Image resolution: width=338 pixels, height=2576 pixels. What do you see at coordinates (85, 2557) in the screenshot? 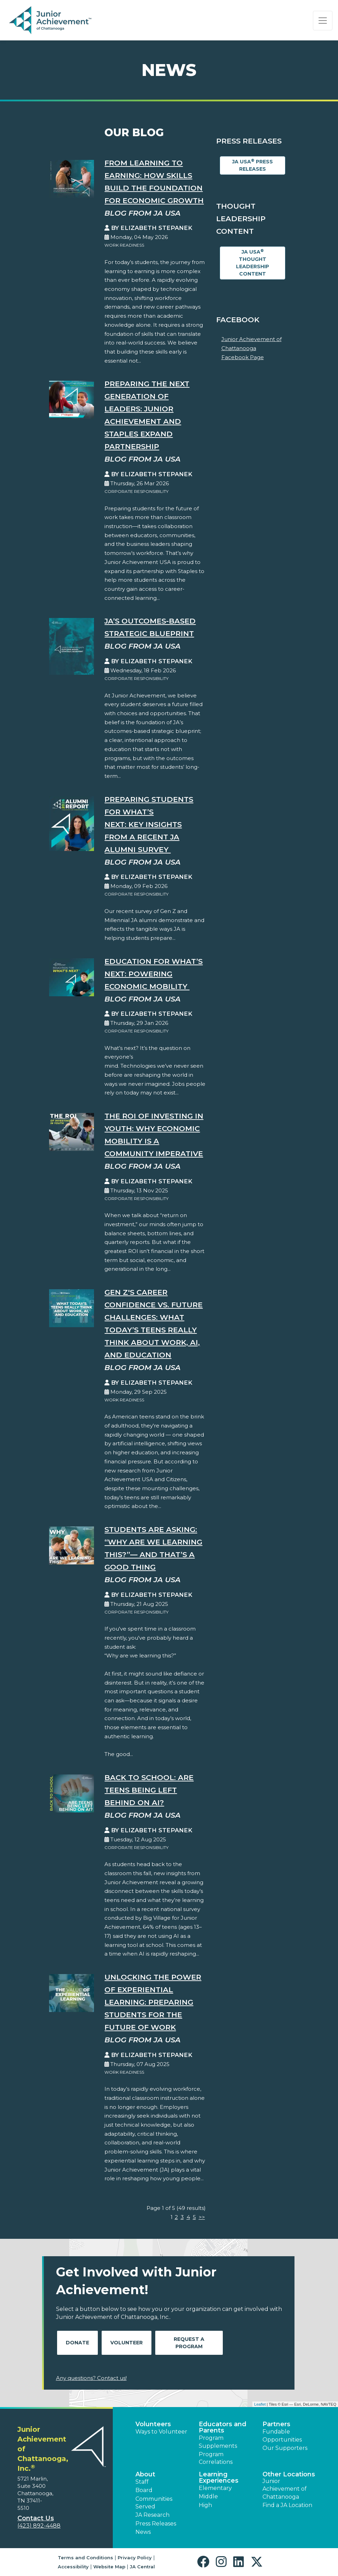
I see `Terms and Conditions [button]` at bounding box center [85, 2557].